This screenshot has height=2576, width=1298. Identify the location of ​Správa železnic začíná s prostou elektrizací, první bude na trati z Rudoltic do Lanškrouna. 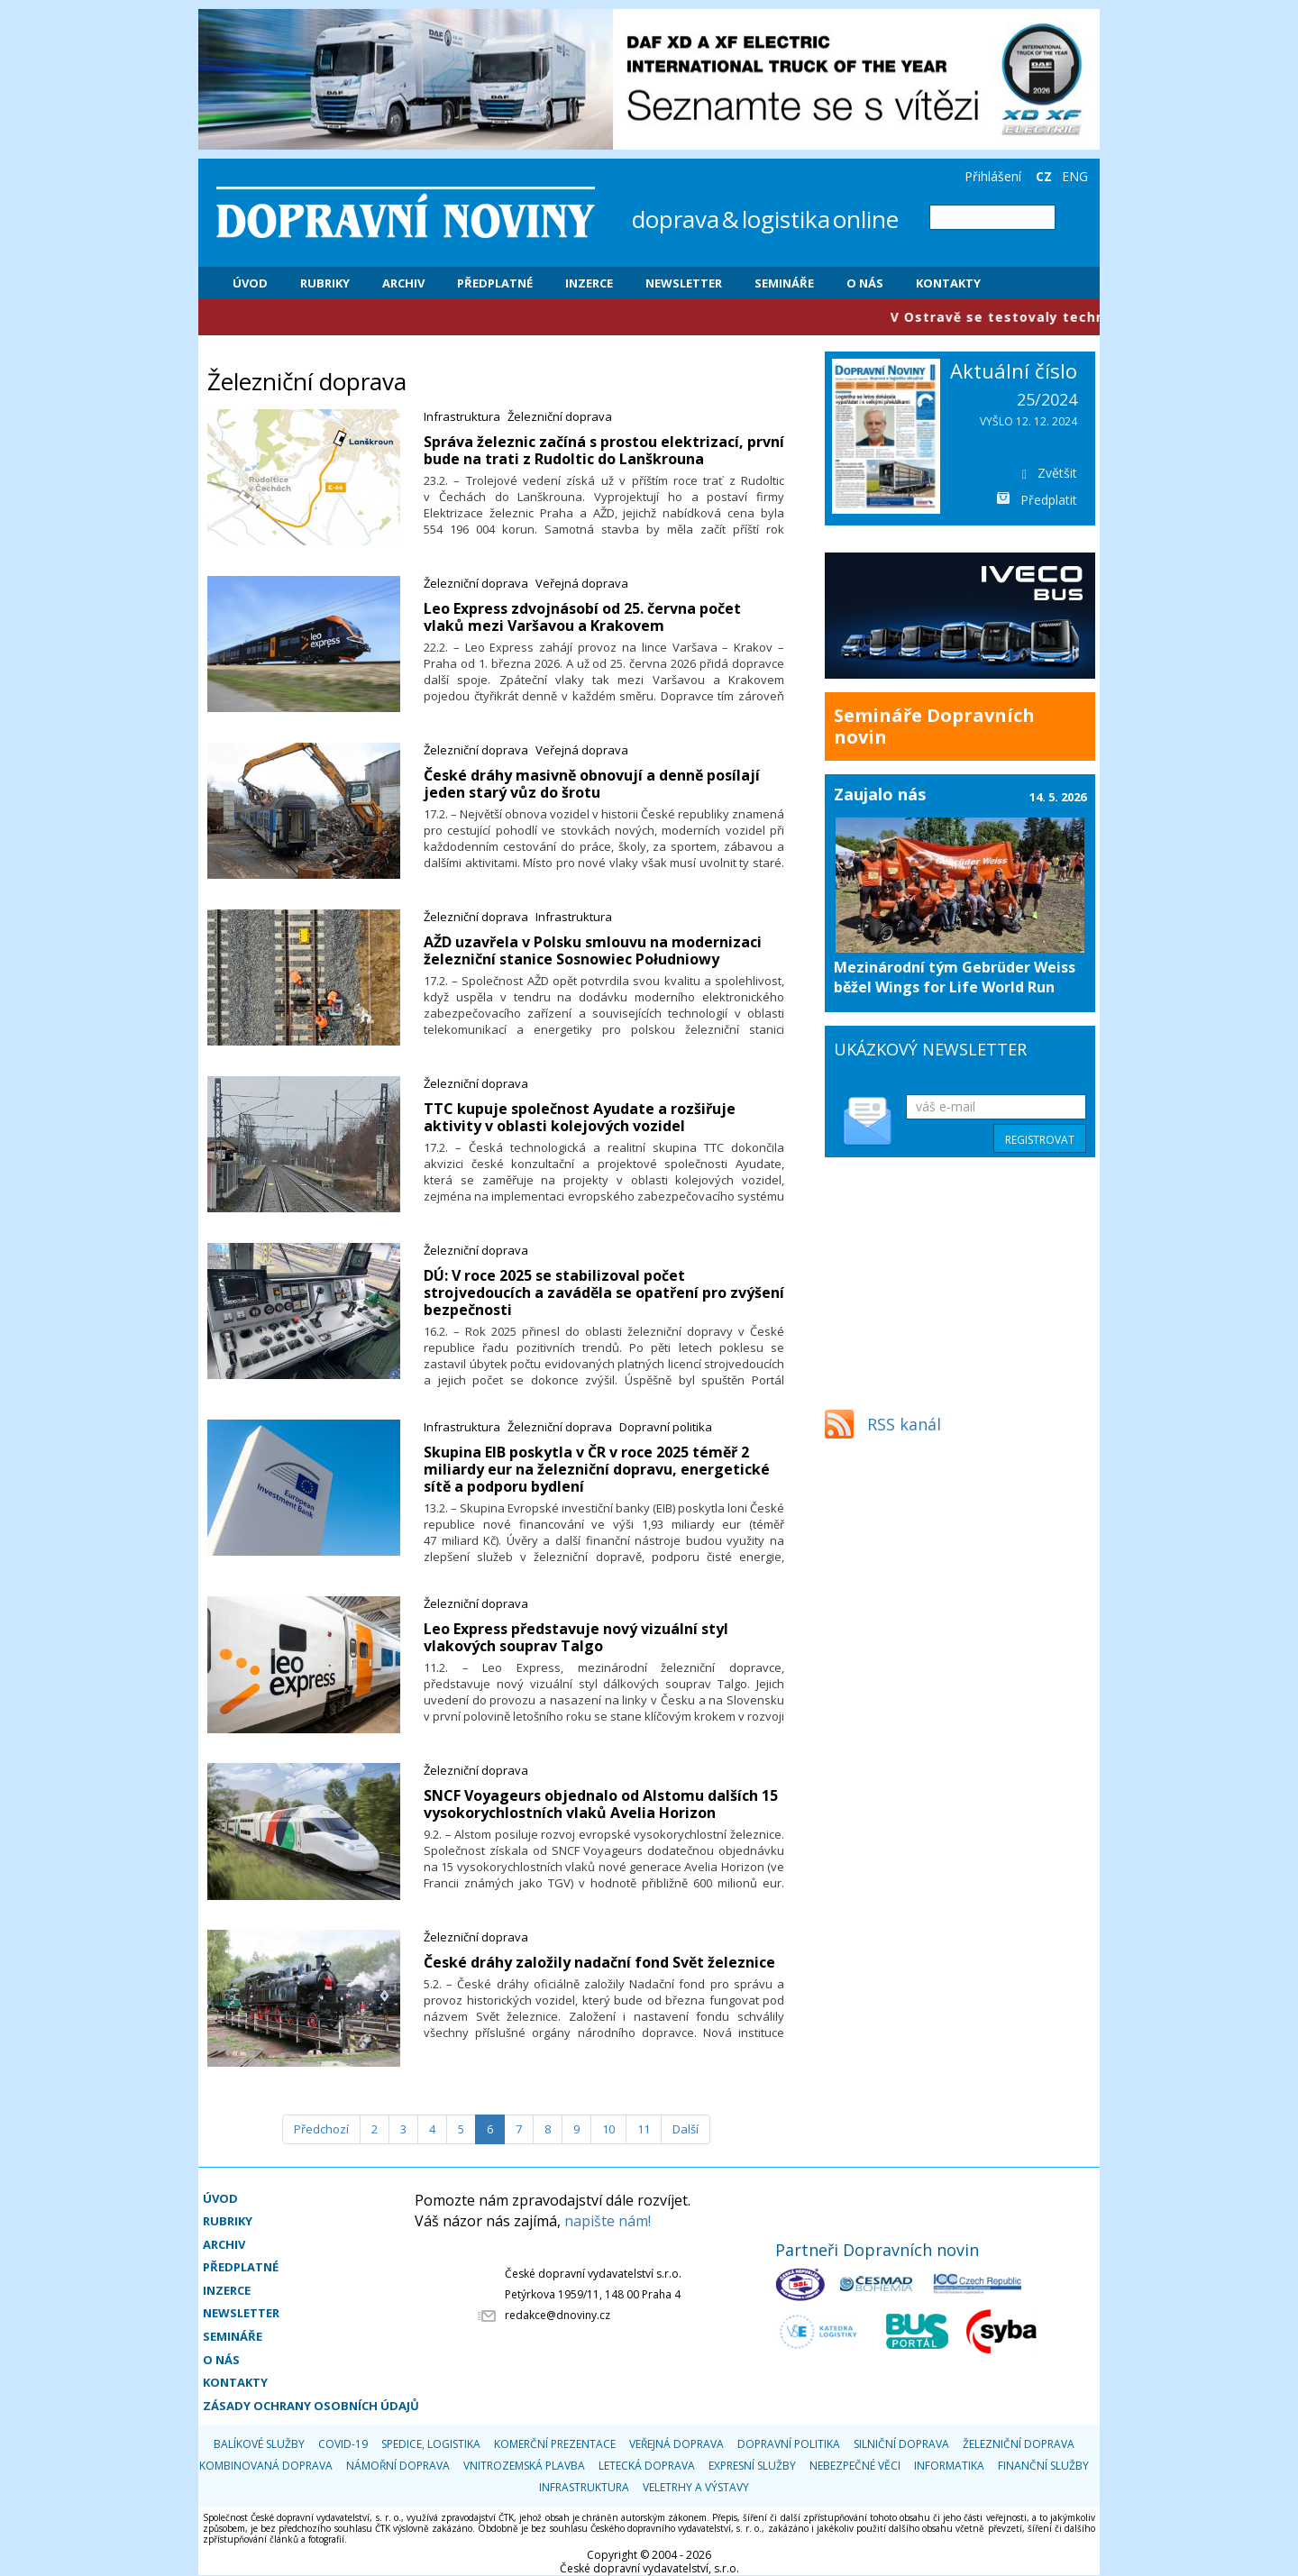
(604, 450).